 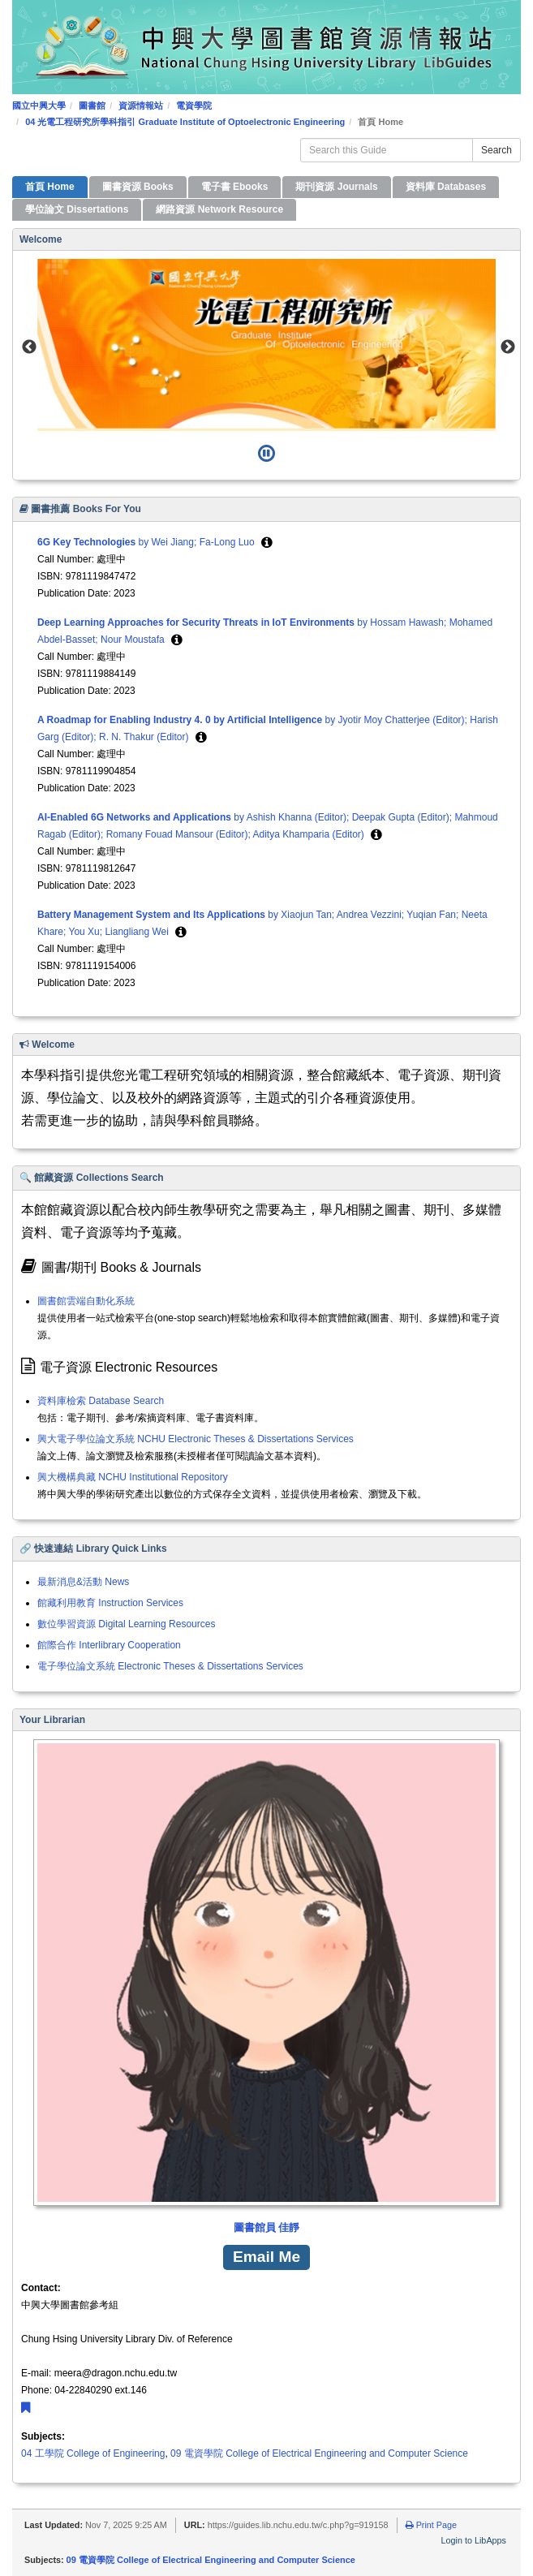 What do you see at coordinates (266, 454) in the screenshot?
I see `[Pause]` at bounding box center [266, 454].